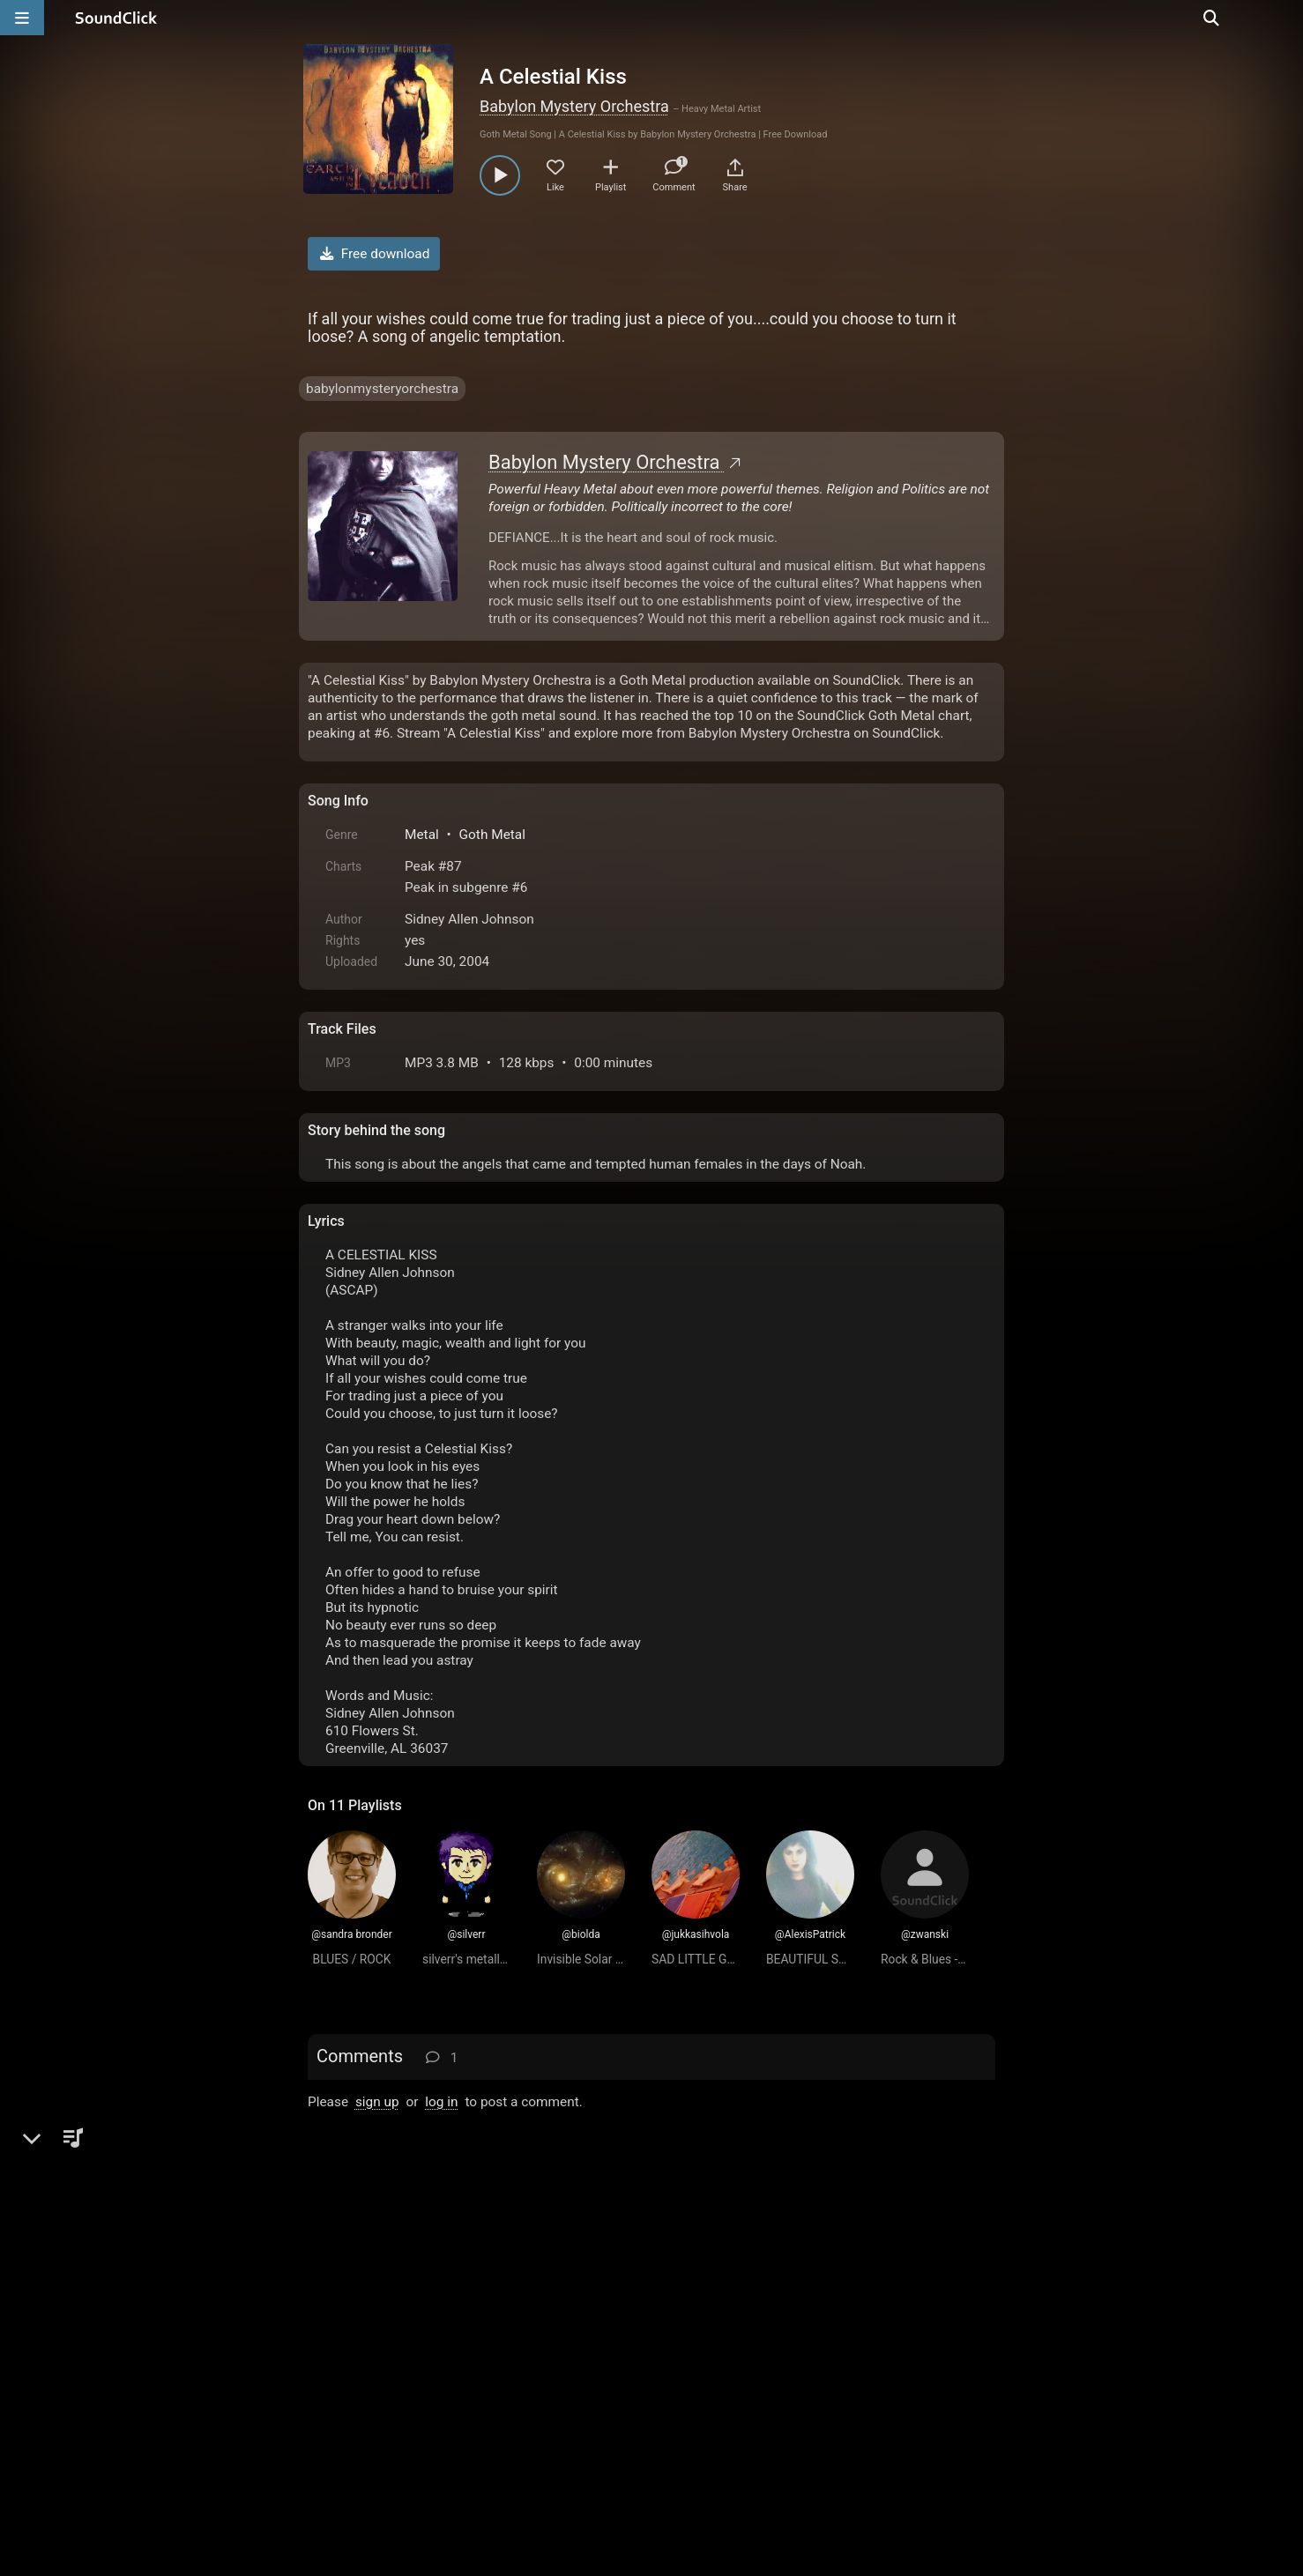  I want to click on [Open main navigation], so click(22, 17).